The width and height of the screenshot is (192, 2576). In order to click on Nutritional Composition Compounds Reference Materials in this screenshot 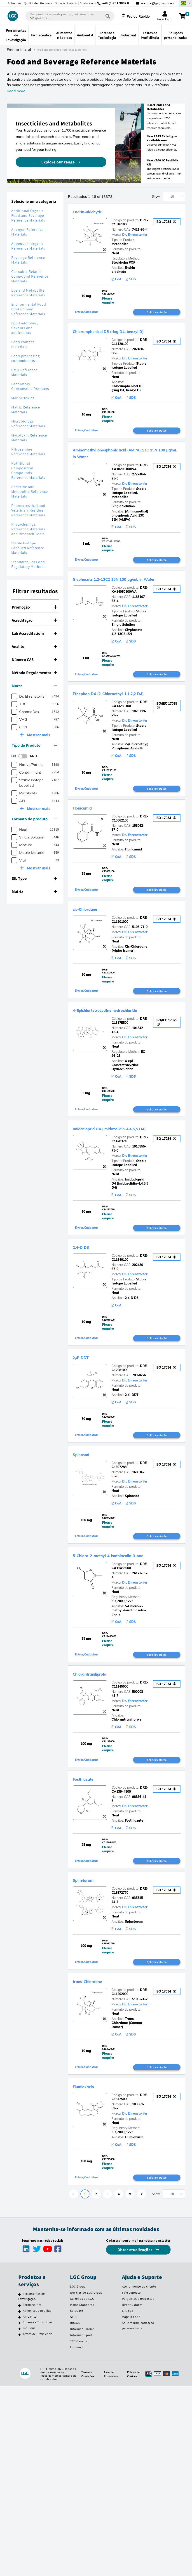, I will do `click(28, 470)`.